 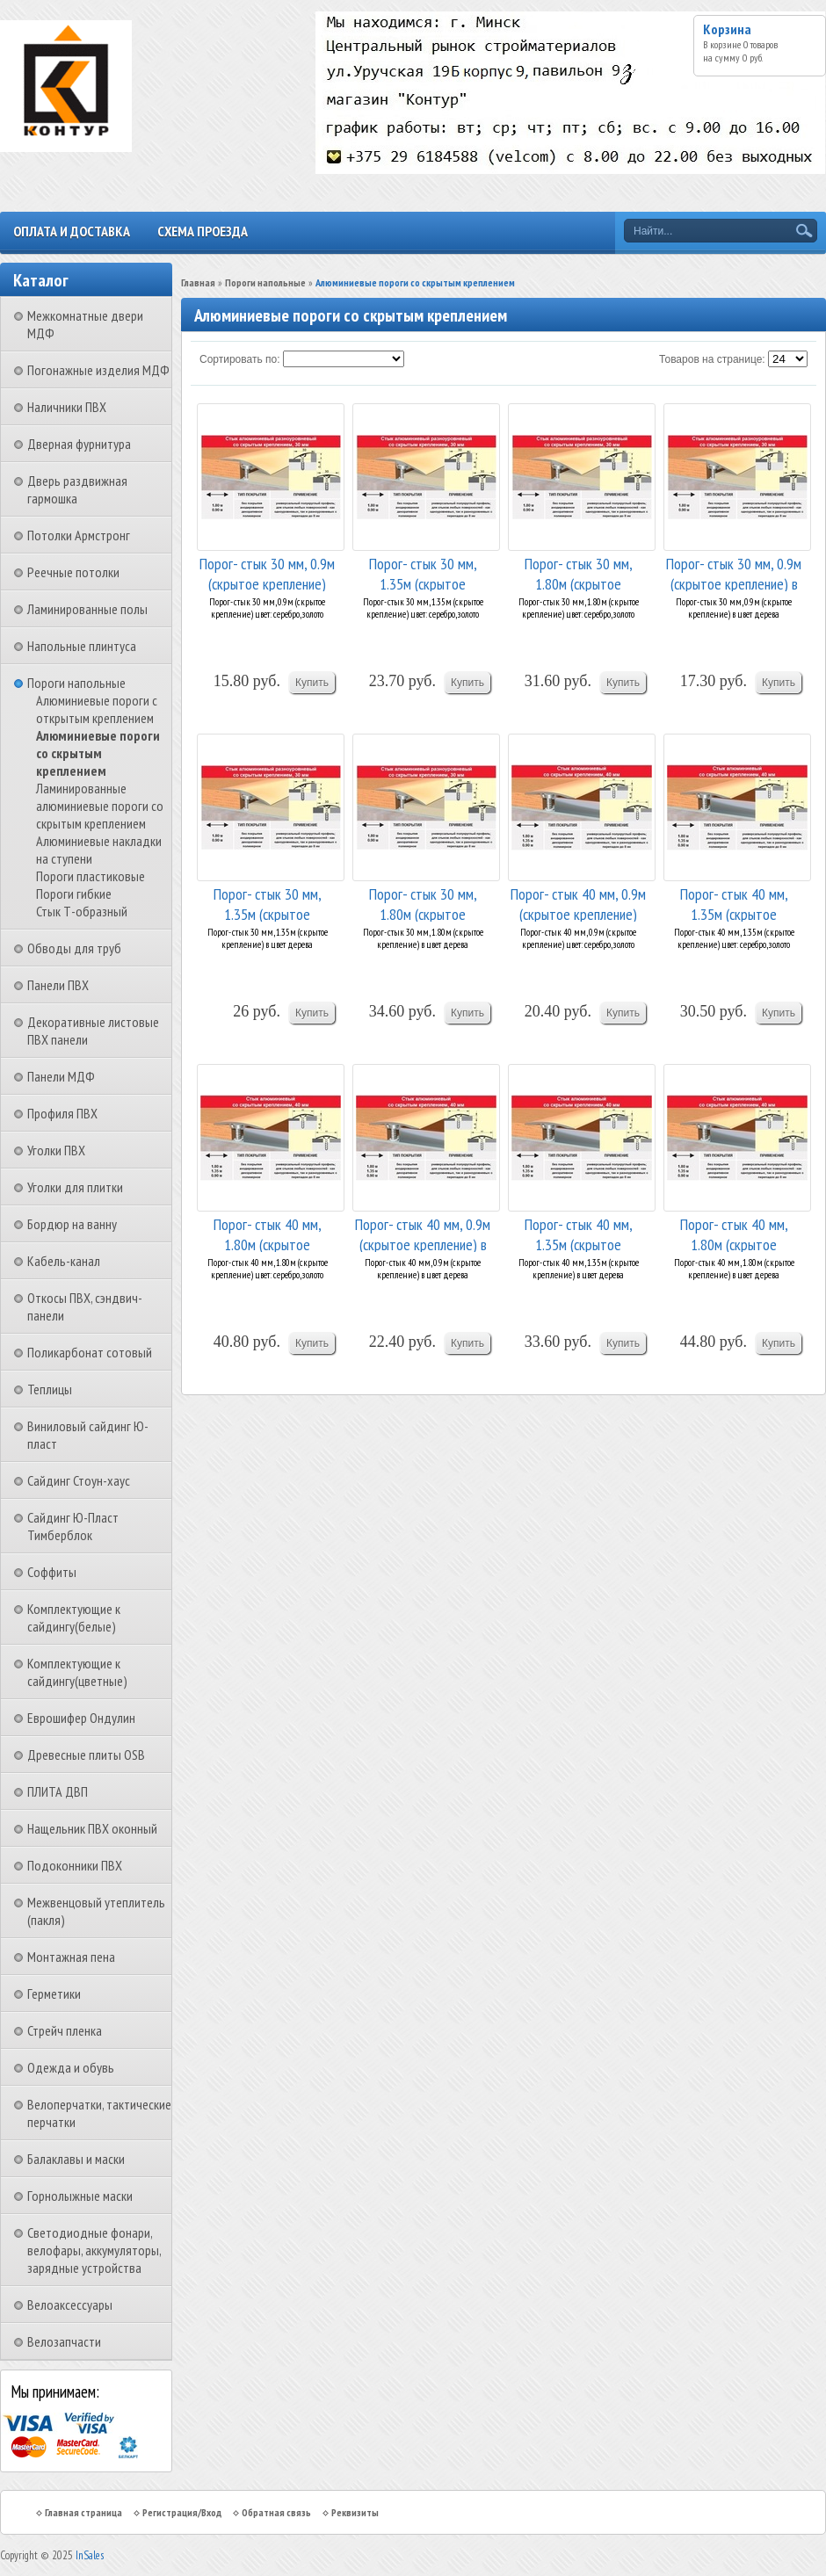 I want to click on Панели МДФ, so click(x=61, y=1076).